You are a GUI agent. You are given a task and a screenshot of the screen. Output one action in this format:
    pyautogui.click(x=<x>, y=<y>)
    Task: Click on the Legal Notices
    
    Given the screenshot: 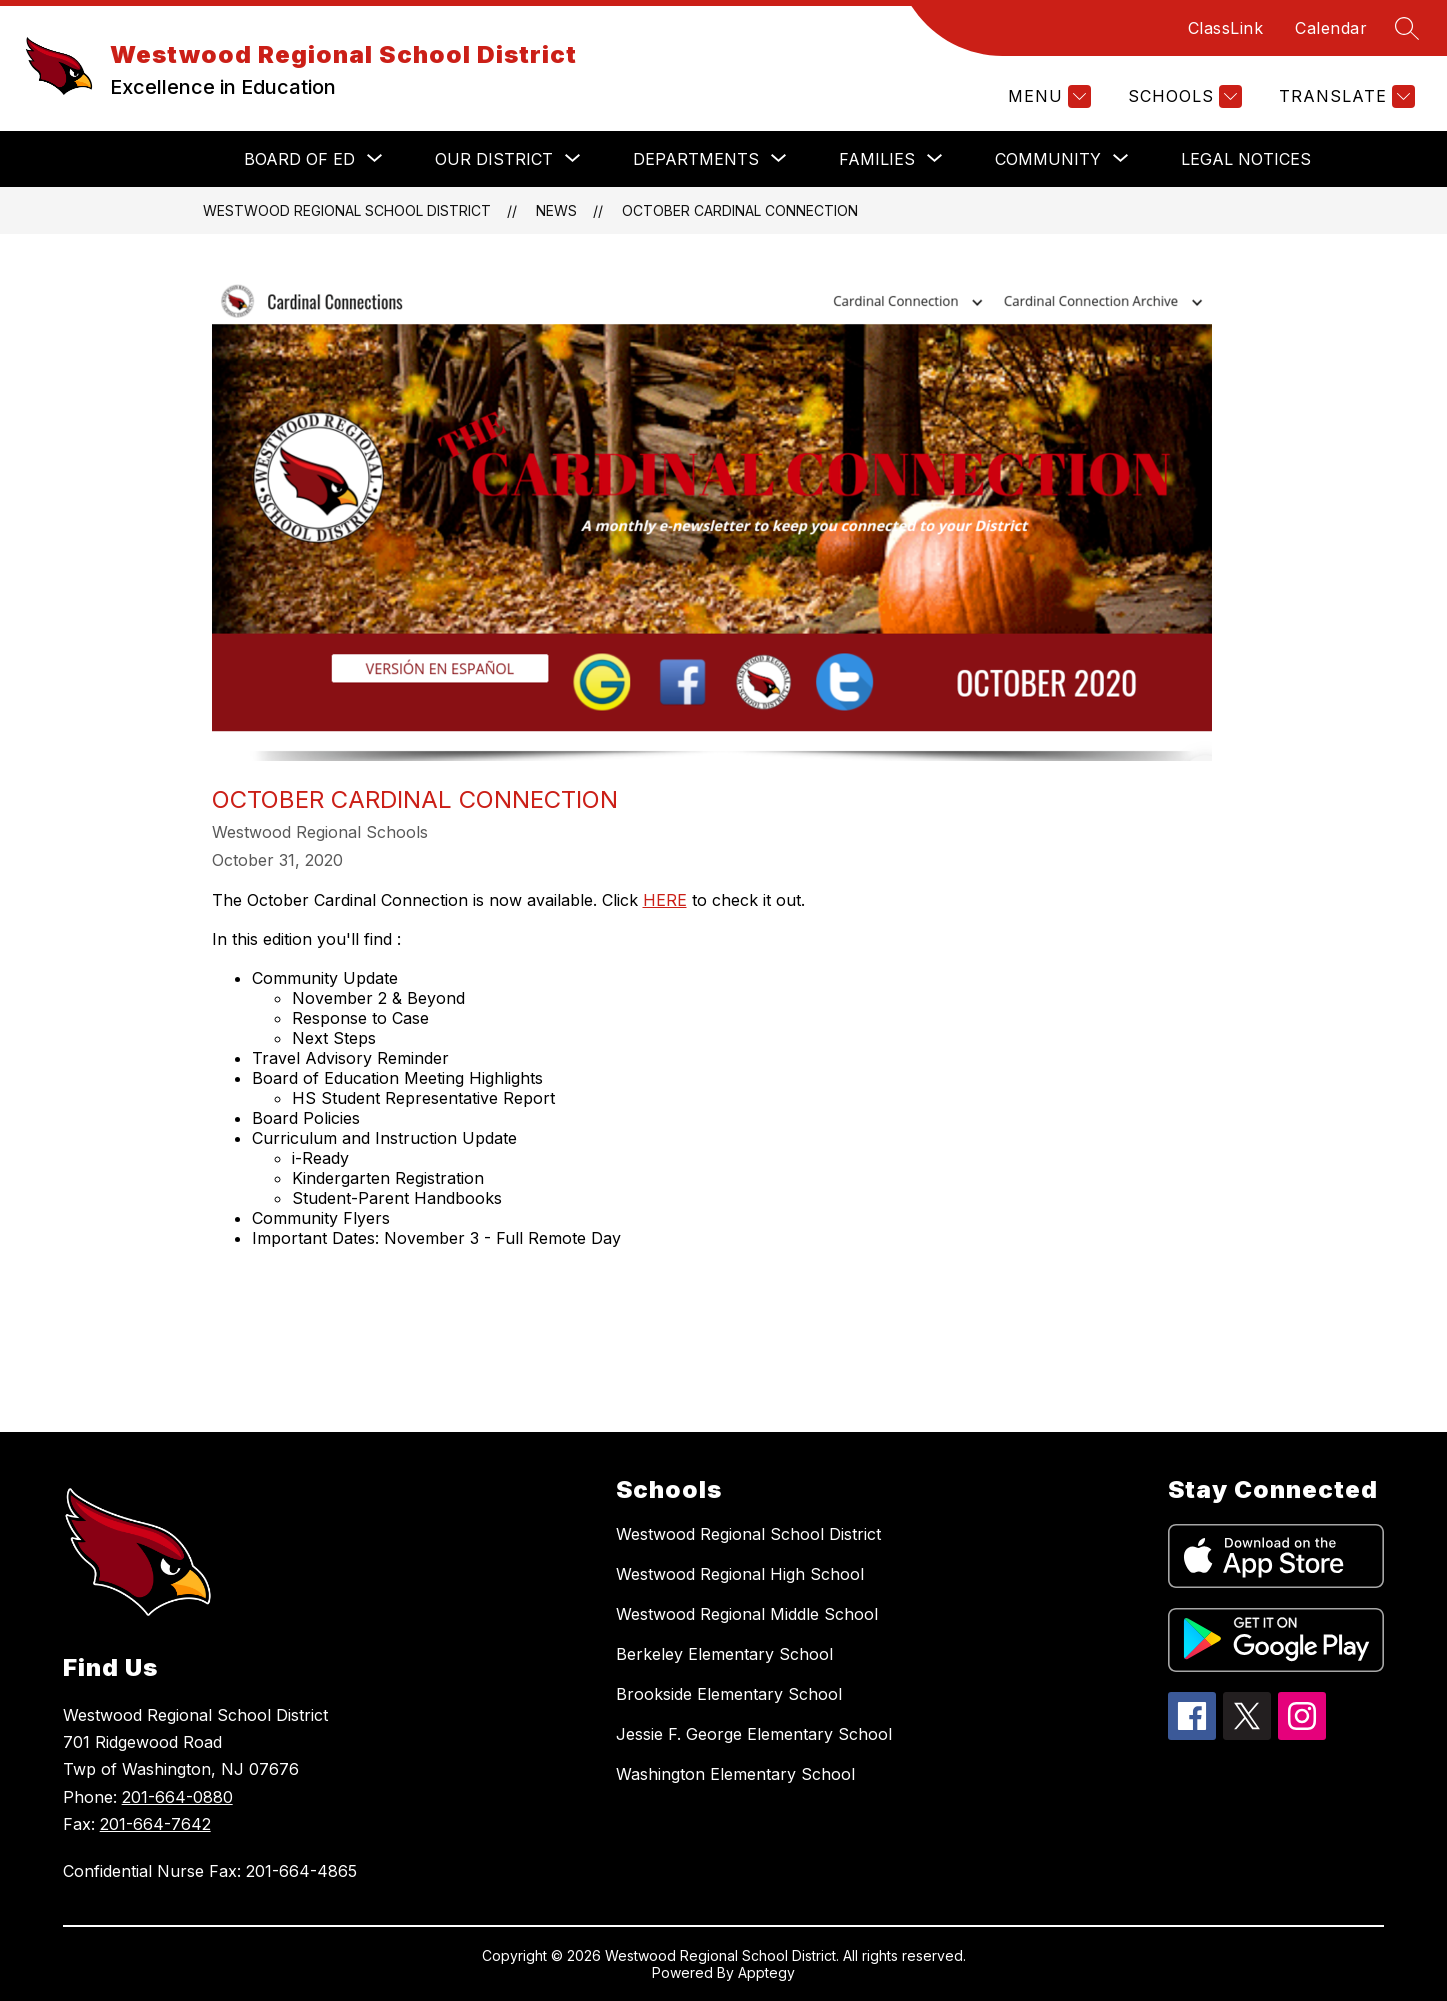 What is the action you would take?
    pyautogui.click(x=1246, y=159)
    